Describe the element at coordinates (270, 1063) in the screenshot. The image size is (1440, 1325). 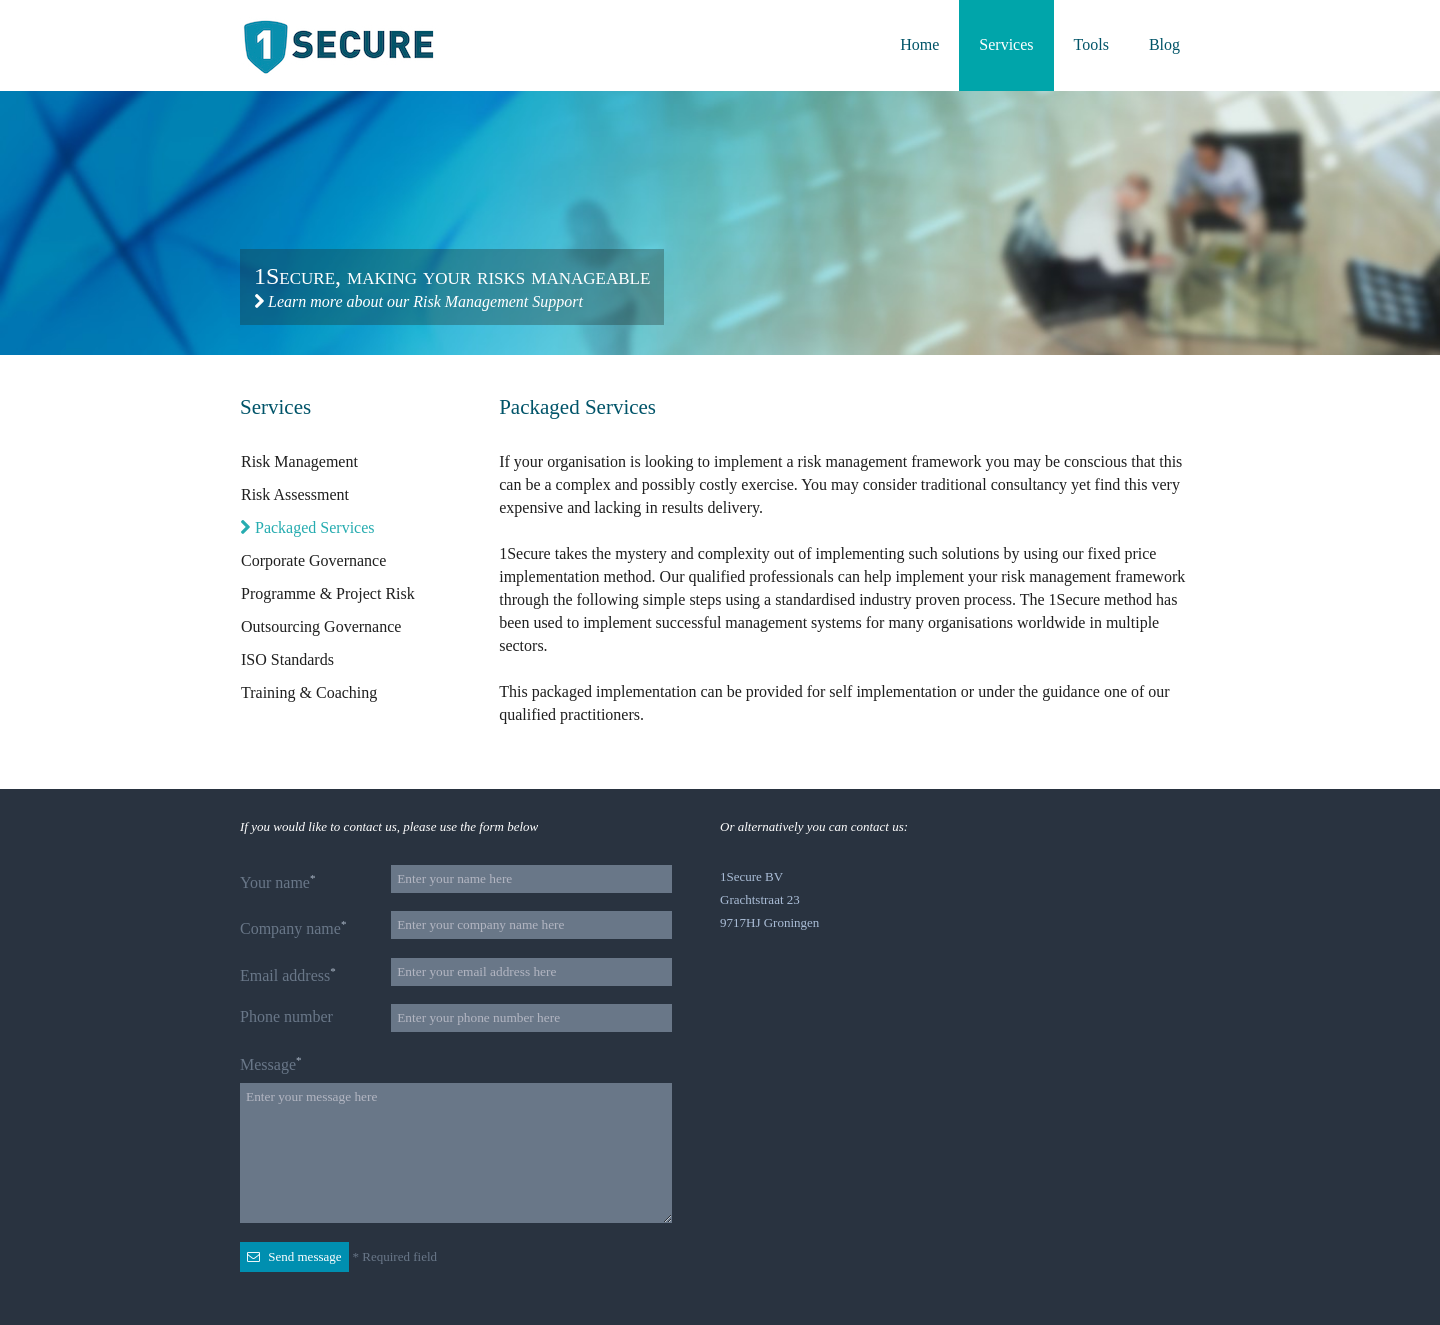
I see `Message` at that location.